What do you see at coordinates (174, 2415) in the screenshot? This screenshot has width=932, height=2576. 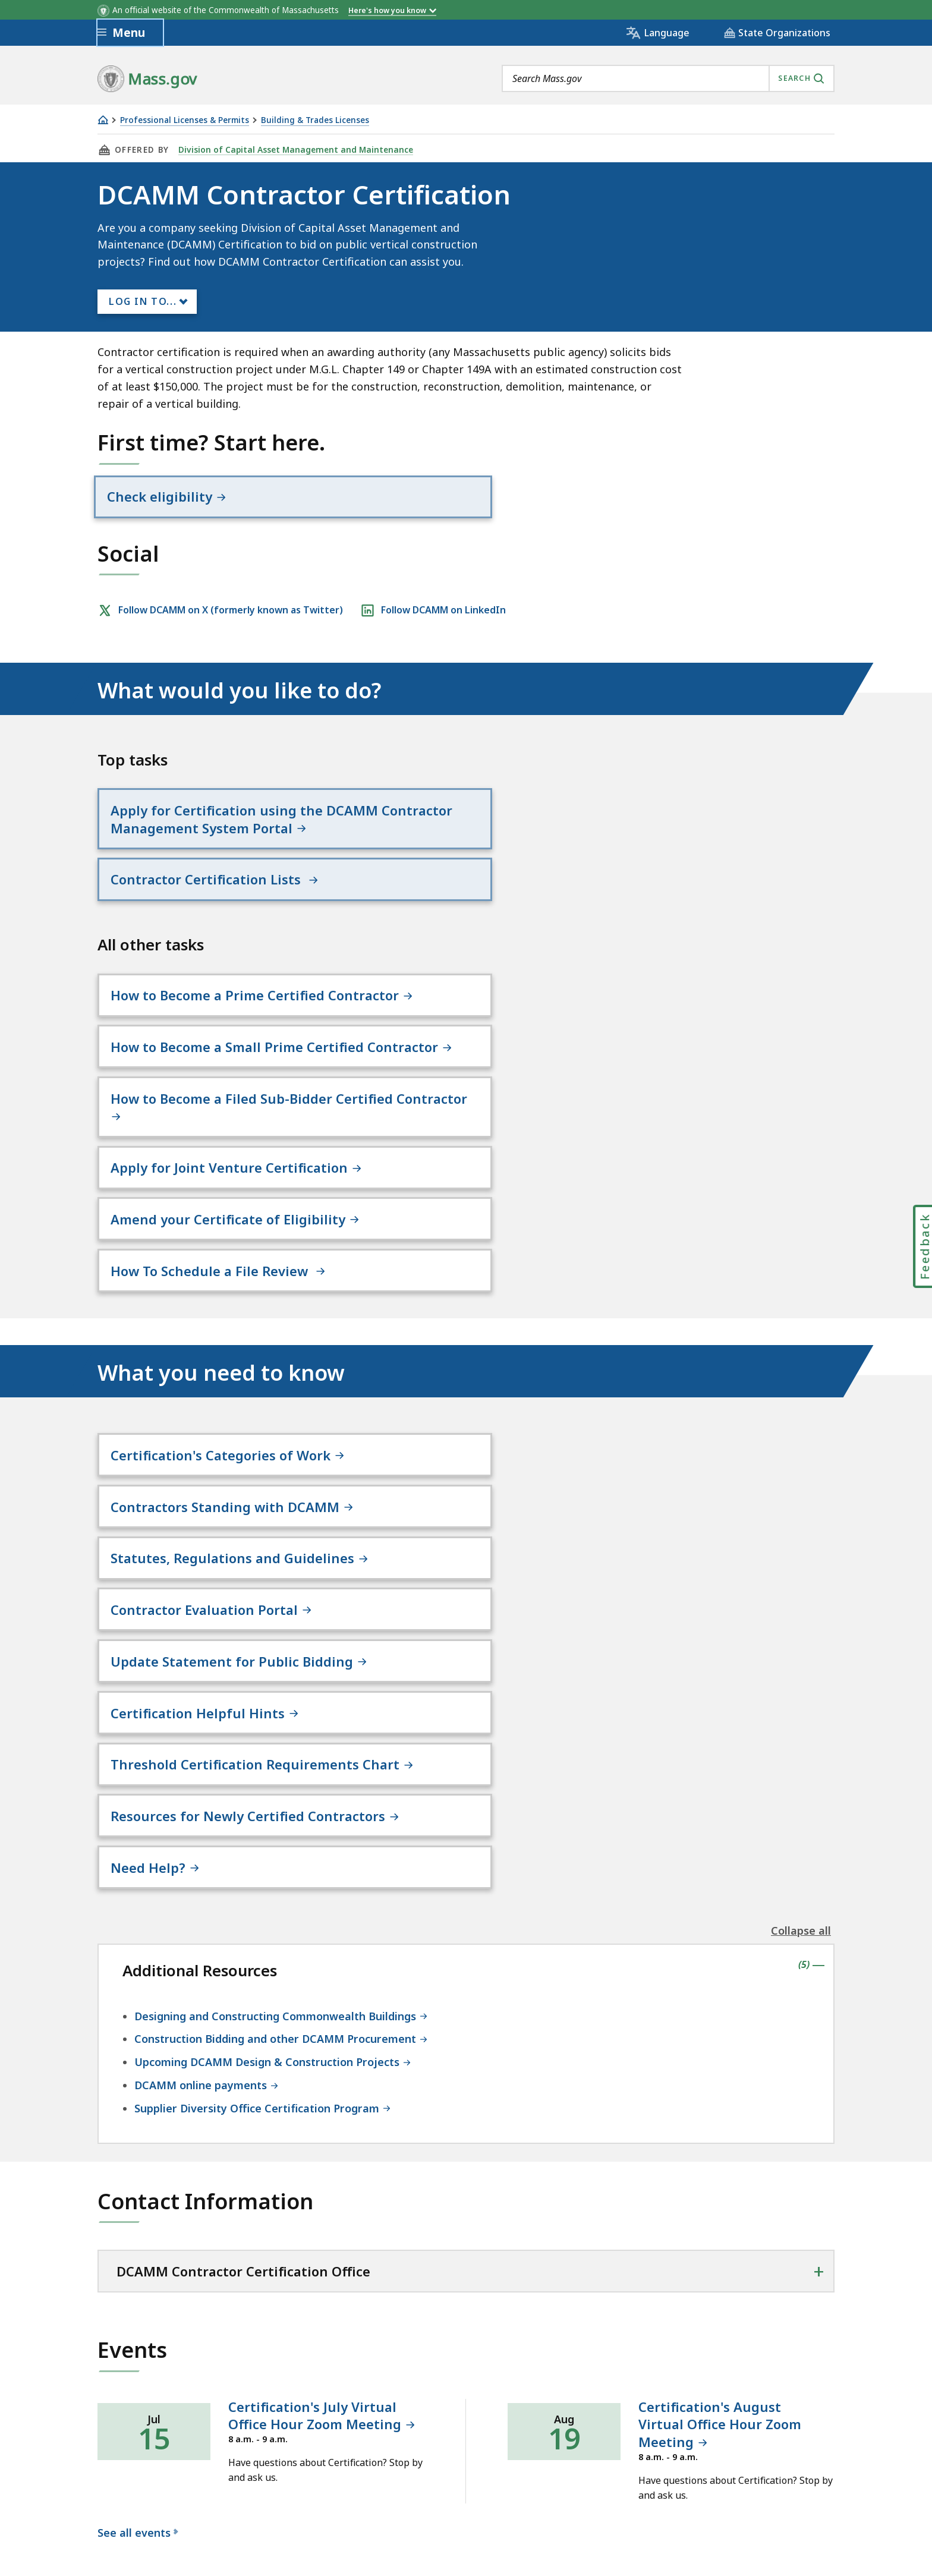 I see `Digital Accessibility Statement` at bounding box center [174, 2415].